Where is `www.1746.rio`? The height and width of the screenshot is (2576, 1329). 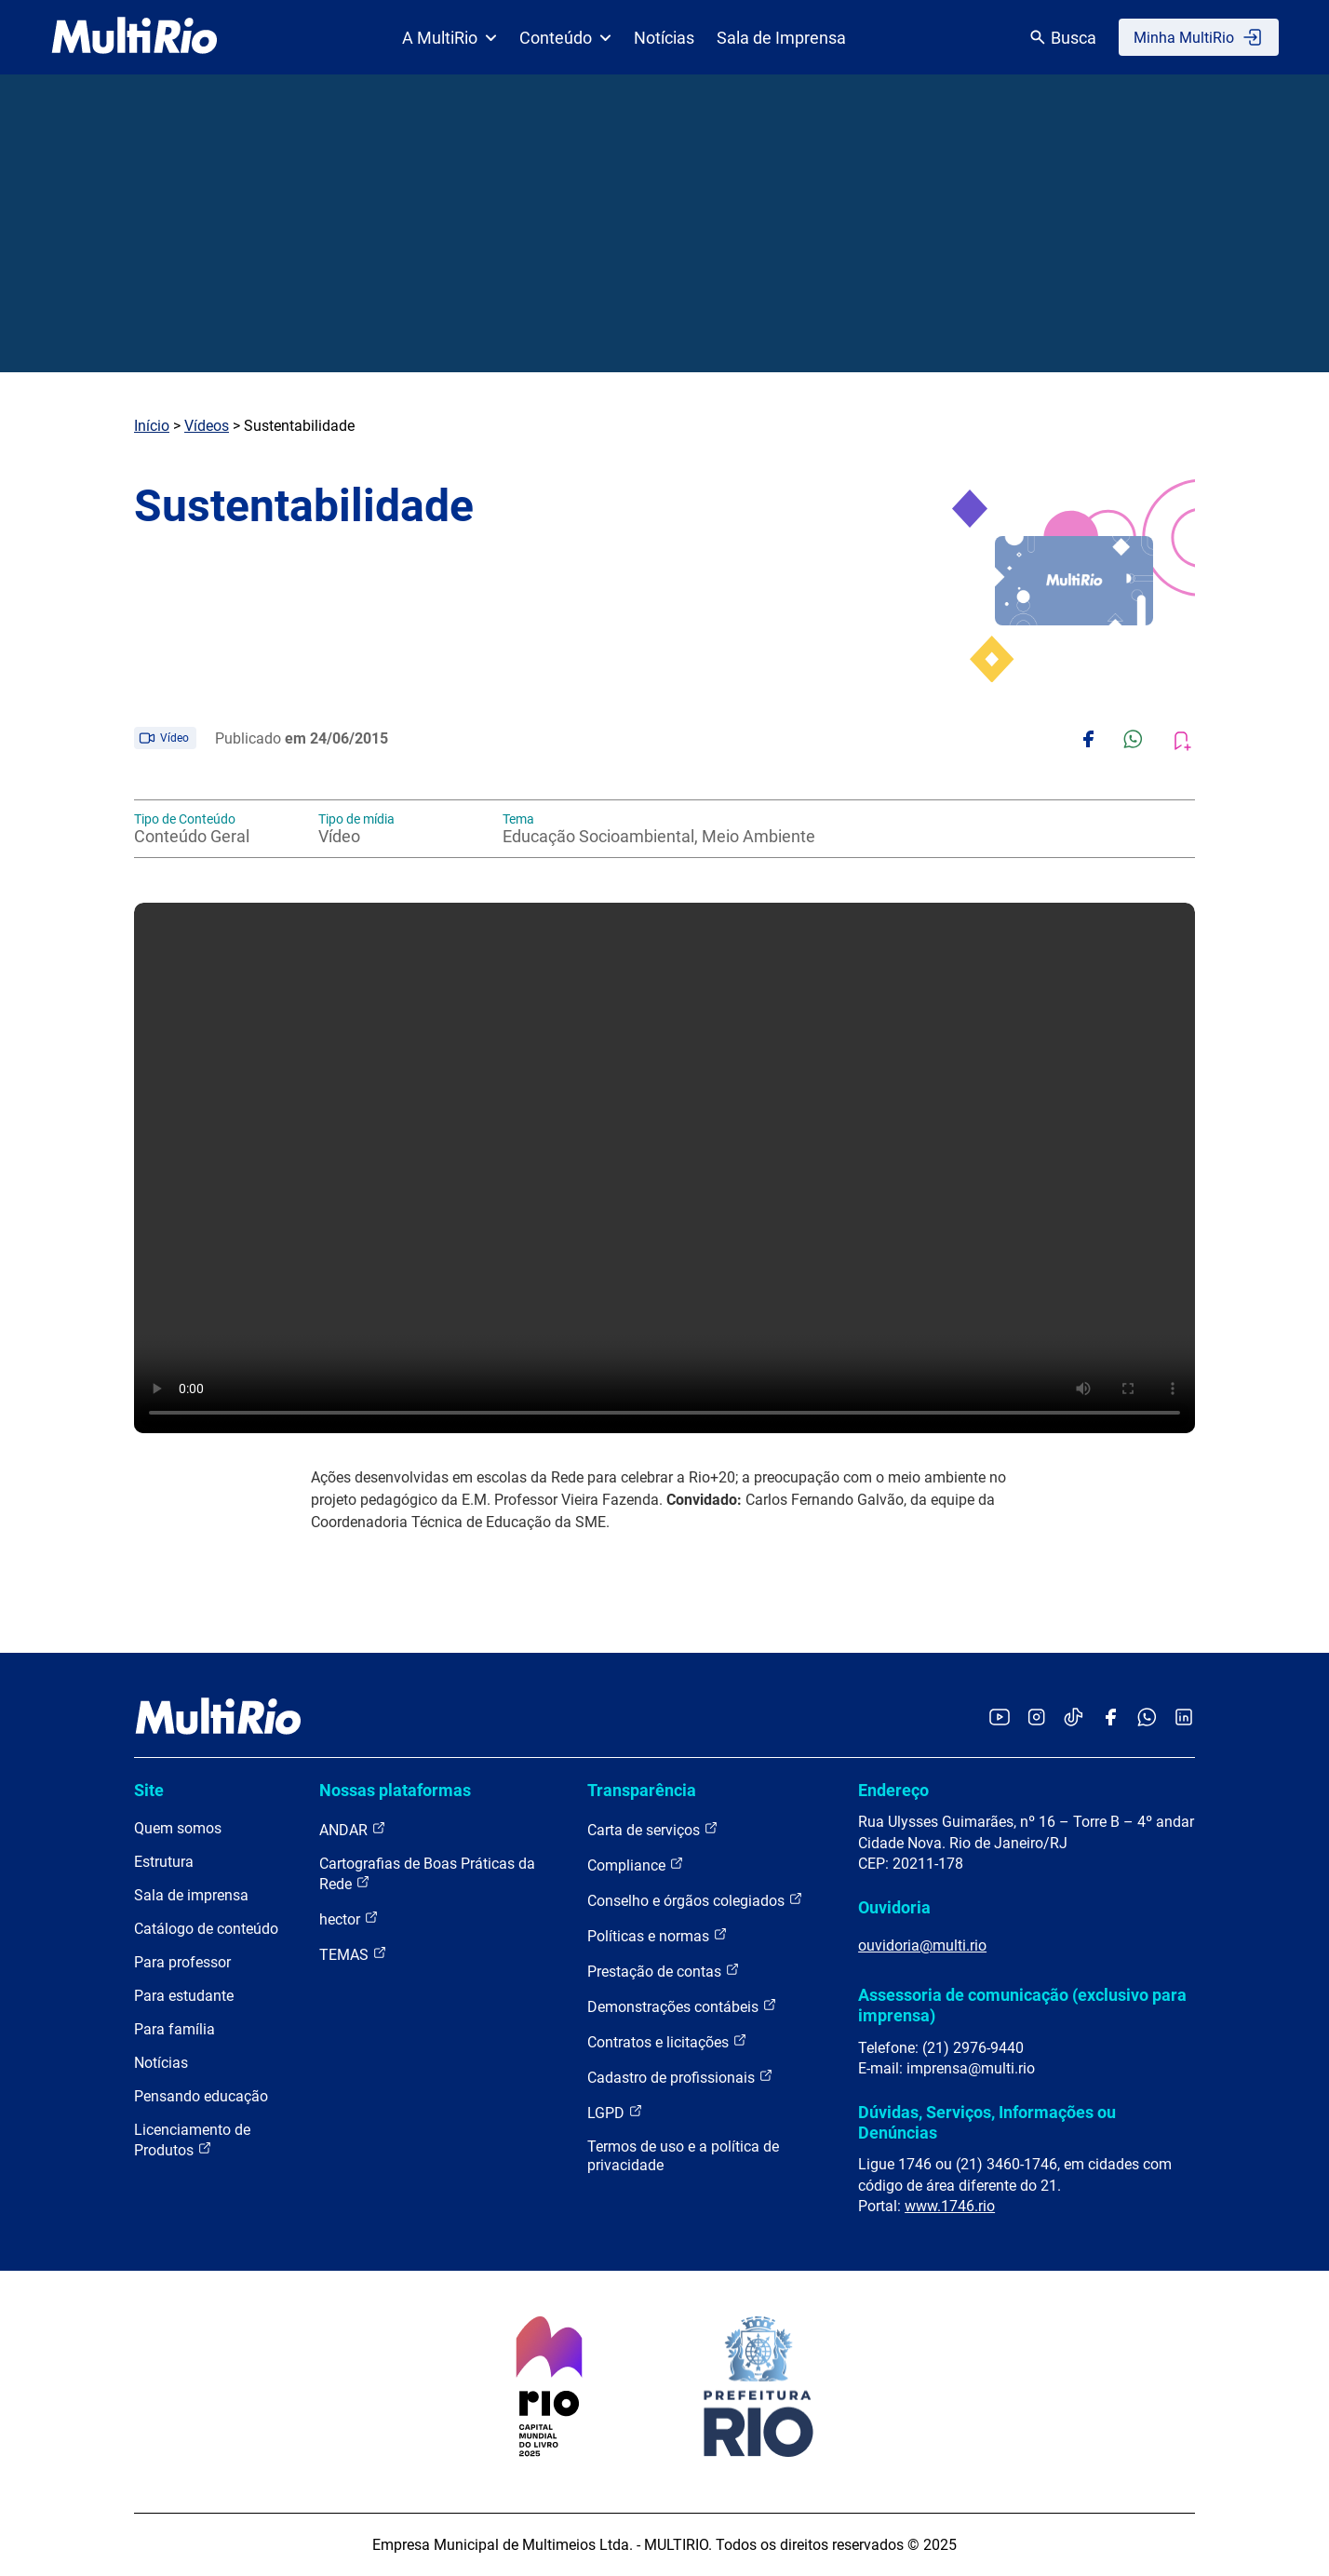 www.1746.rio is located at coordinates (950, 2206).